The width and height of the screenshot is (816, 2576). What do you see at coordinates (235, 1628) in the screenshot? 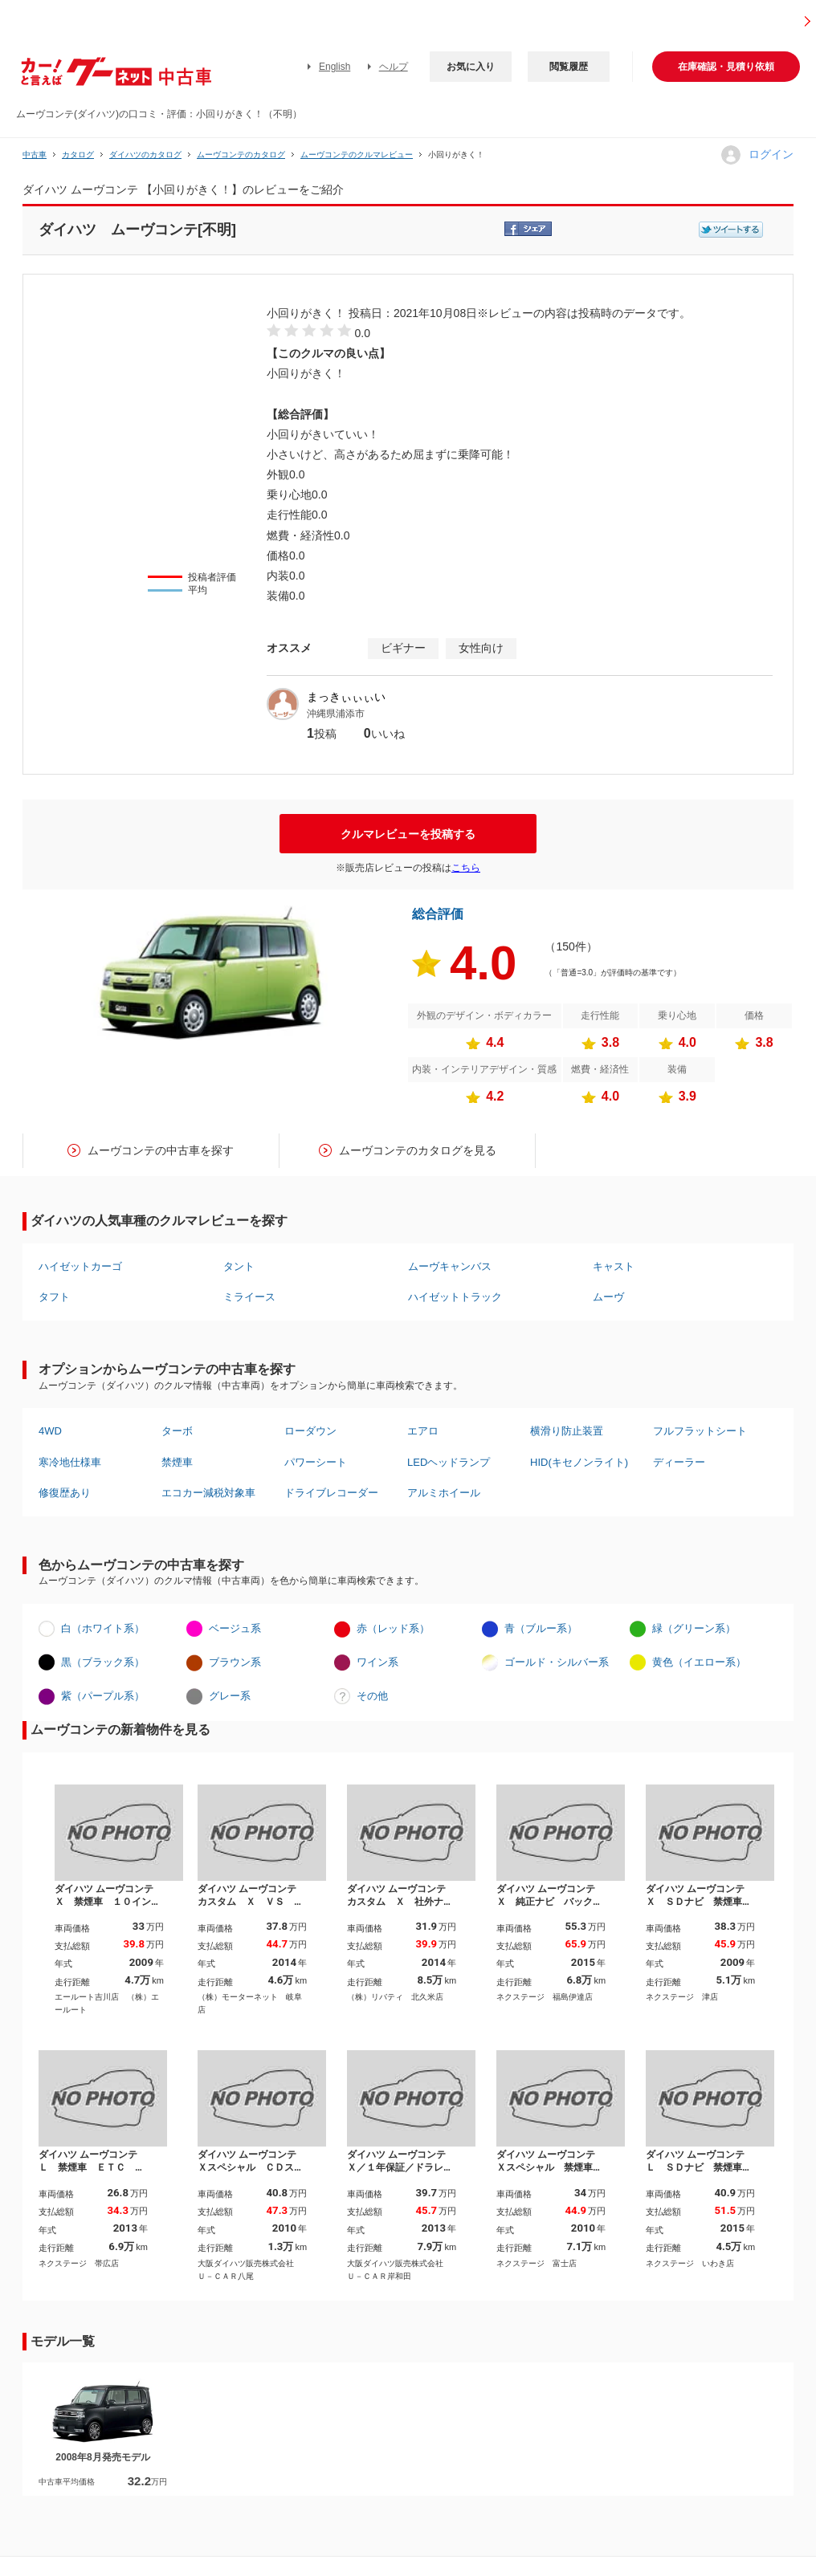
I see `ベージュ系` at bounding box center [235, 1628].